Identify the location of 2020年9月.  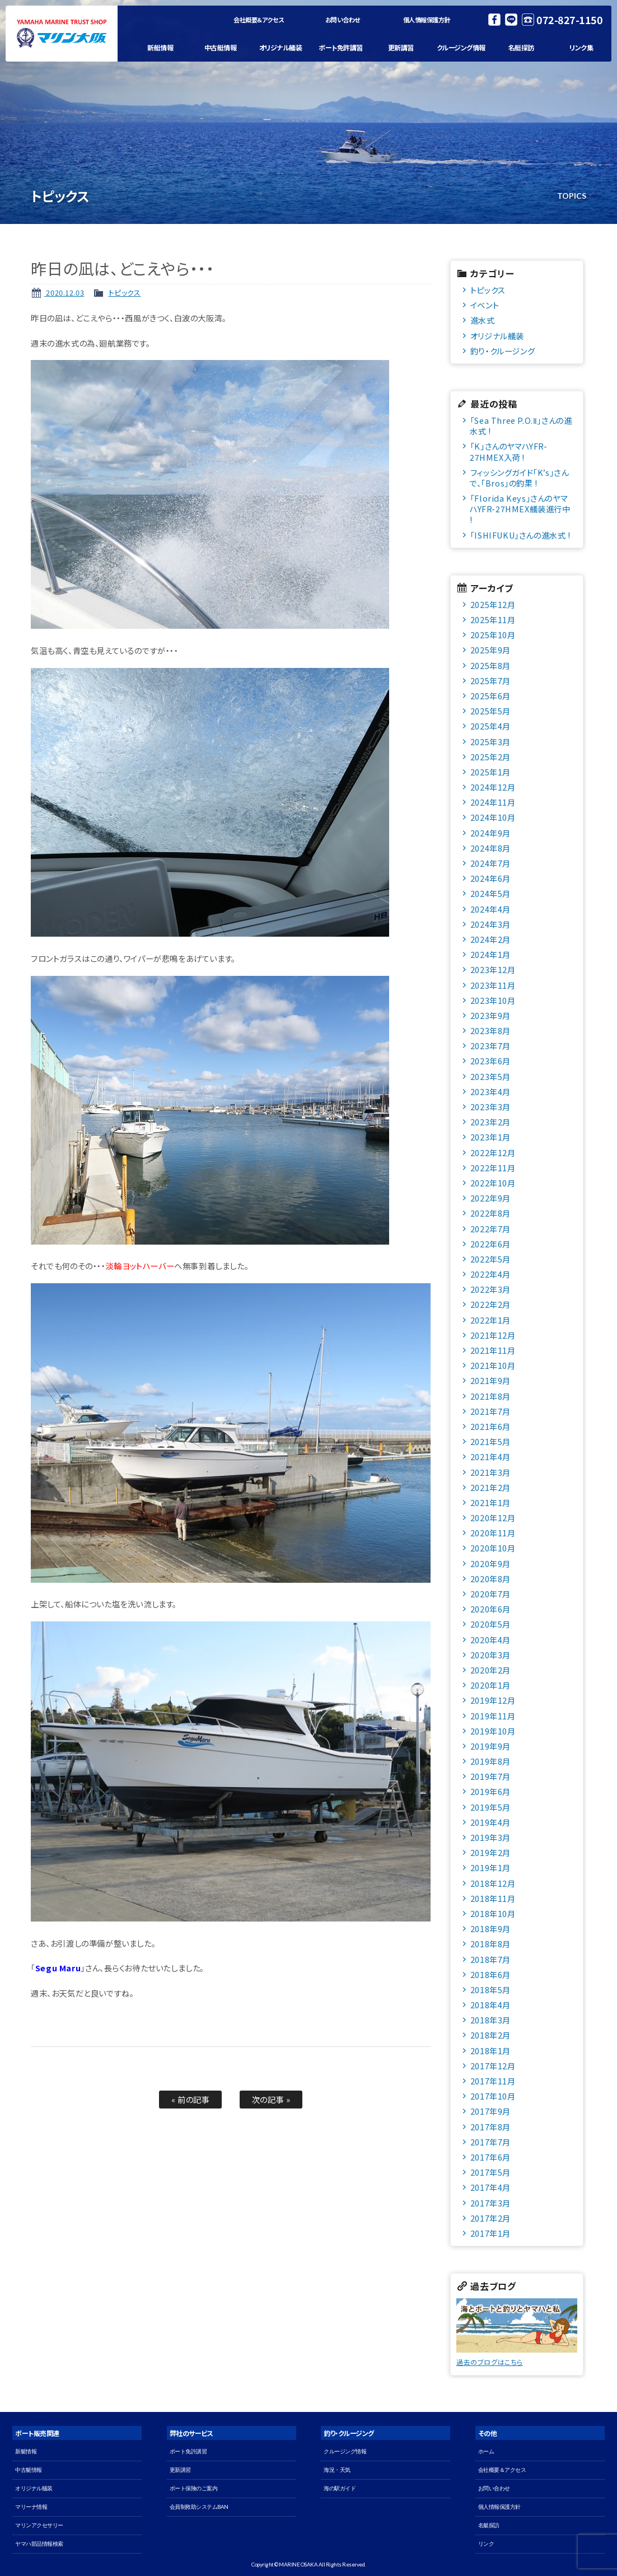
(490, 1563).